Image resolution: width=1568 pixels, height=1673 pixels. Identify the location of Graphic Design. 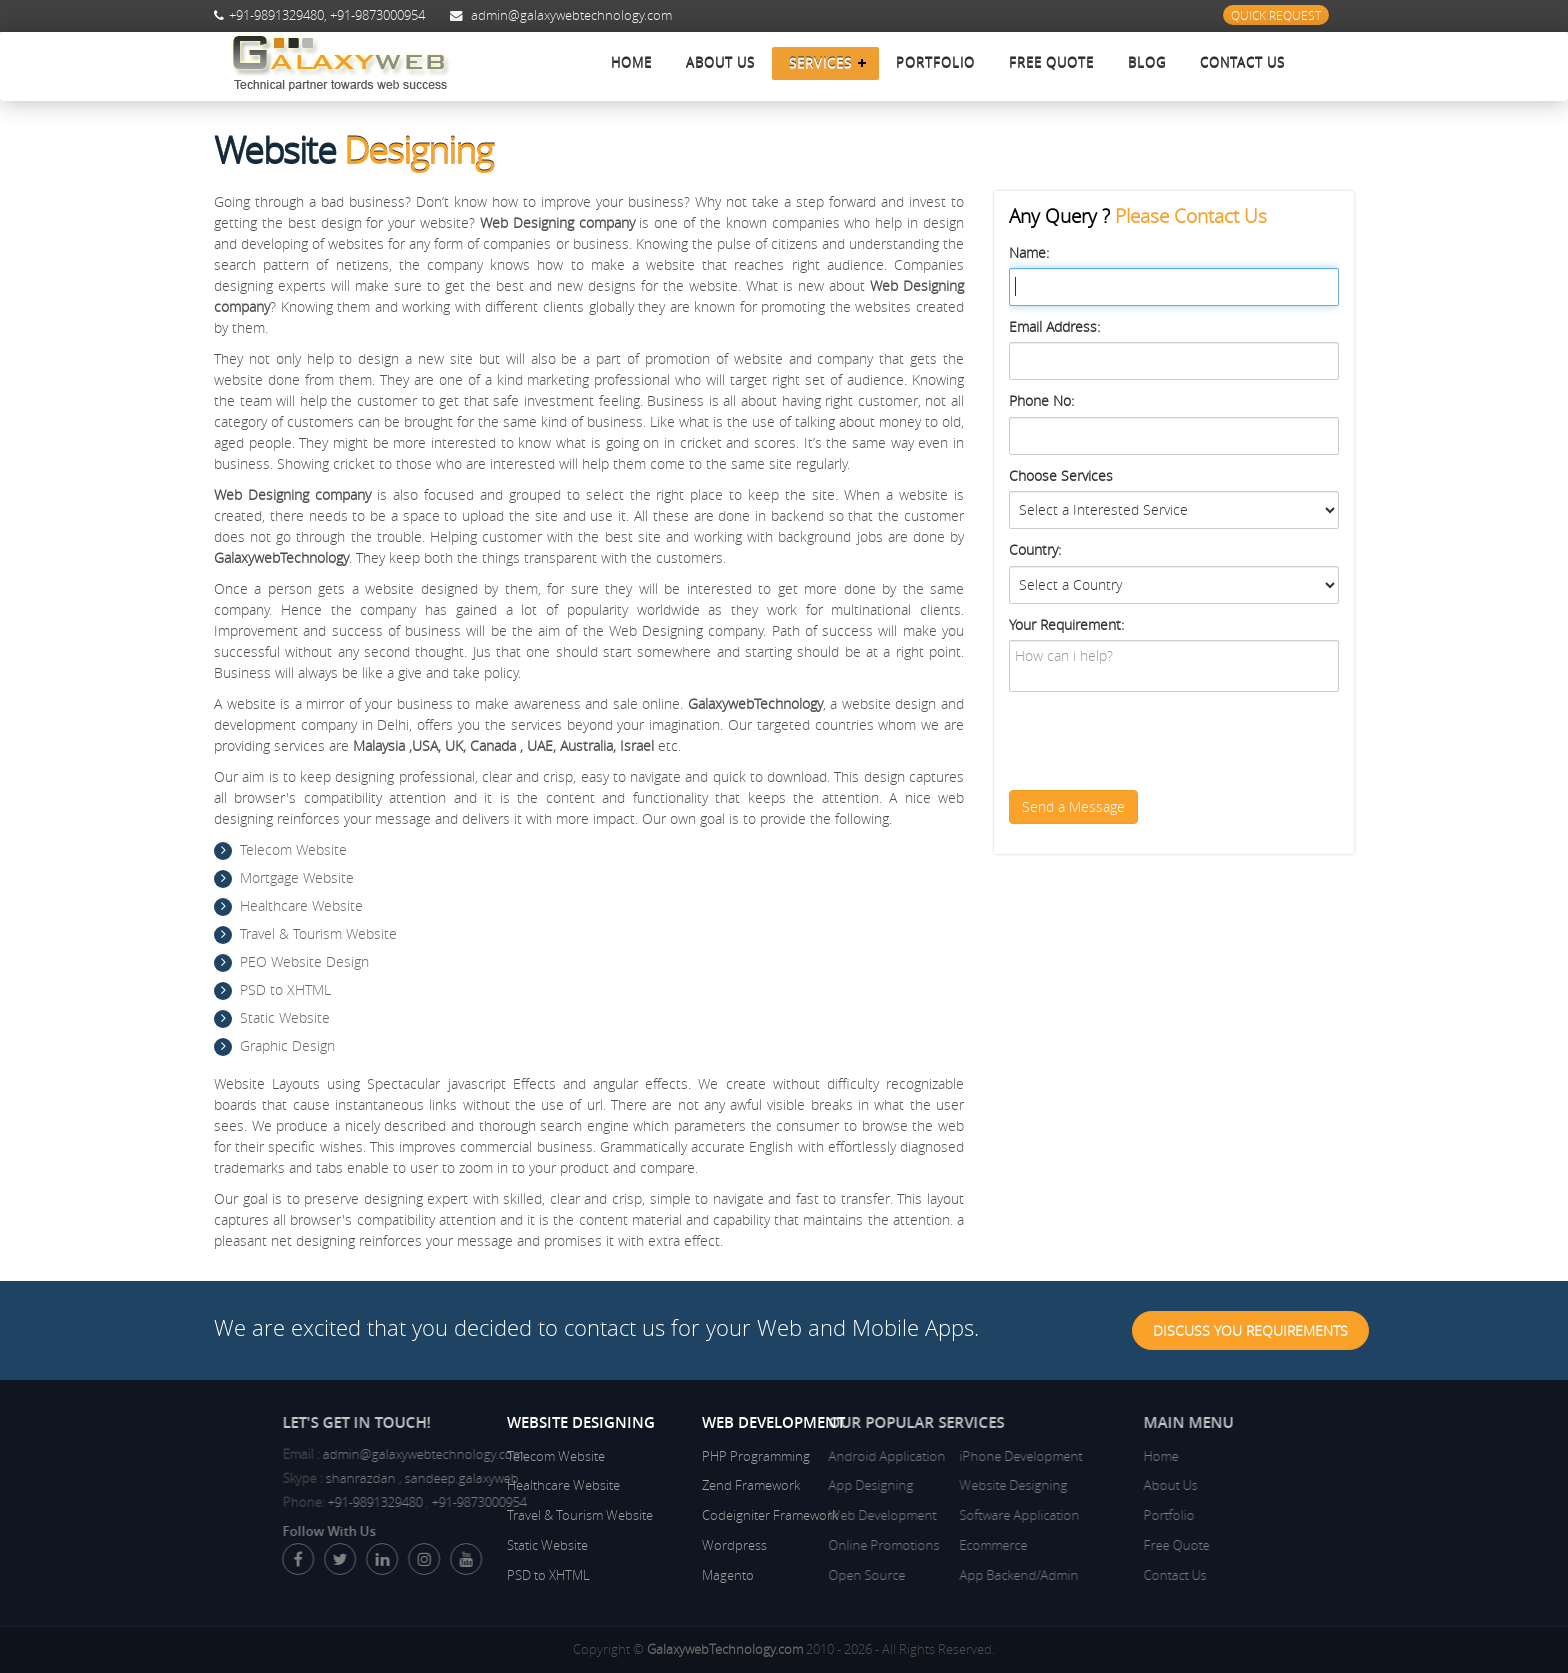
(287, 1045).